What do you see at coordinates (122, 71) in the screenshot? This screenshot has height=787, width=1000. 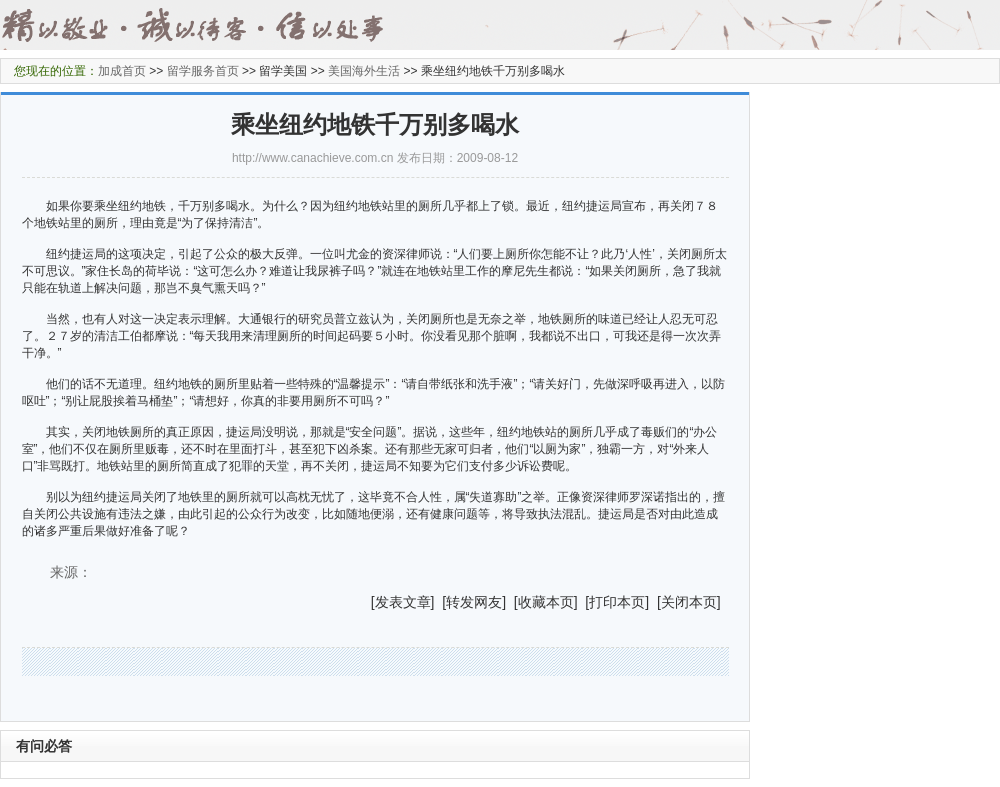 I see `加成首页` at bounding box center [122, 71].